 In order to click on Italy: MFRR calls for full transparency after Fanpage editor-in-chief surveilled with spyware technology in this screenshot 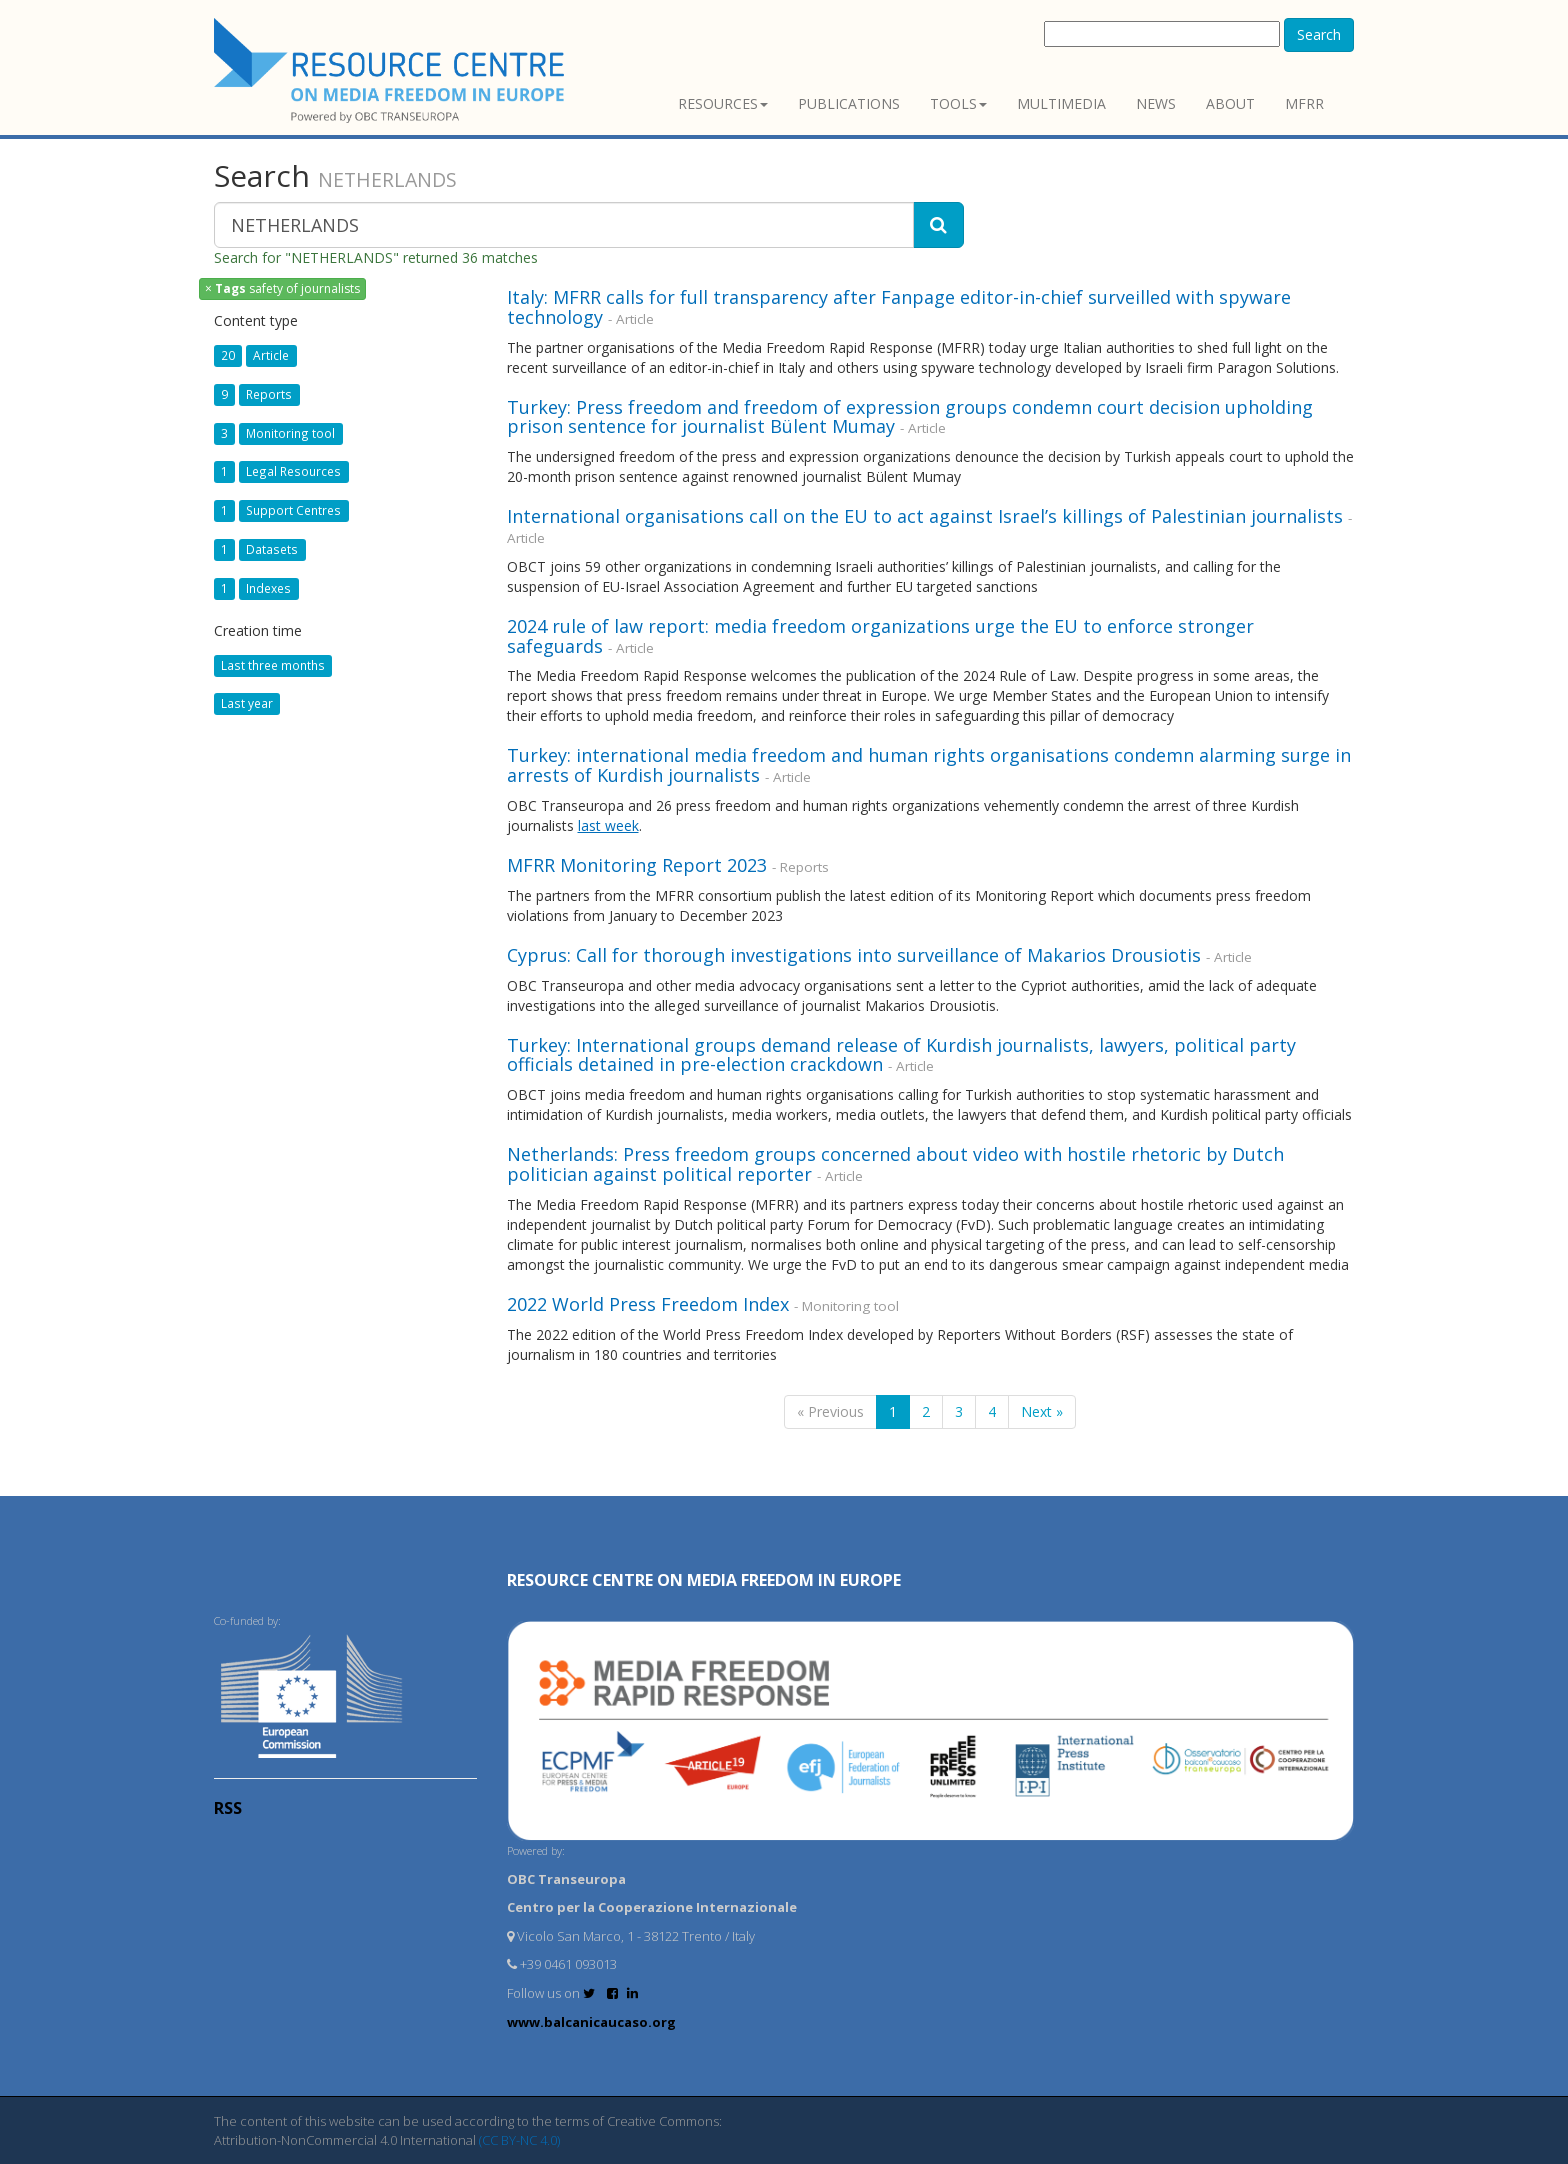, I will do `click(899, 307)`.